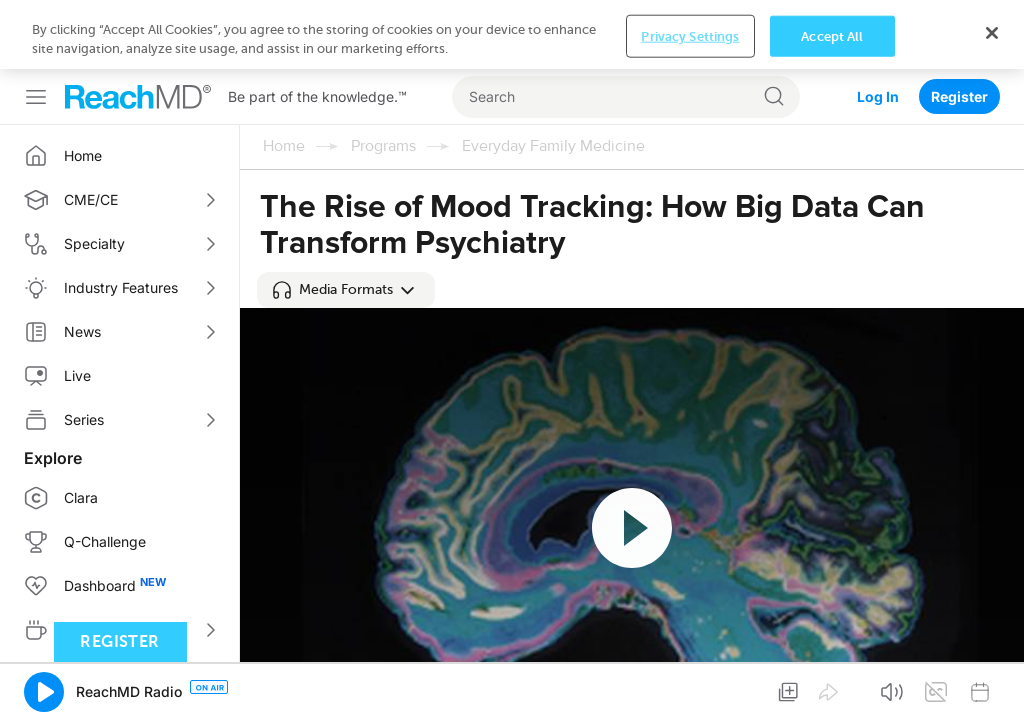 Image resolution: width=1024 pixels, height=720 pixels. What do you see at coordinates (346, 290) in the screenshot?
I see `[button]` at bounding box center [346, 290].